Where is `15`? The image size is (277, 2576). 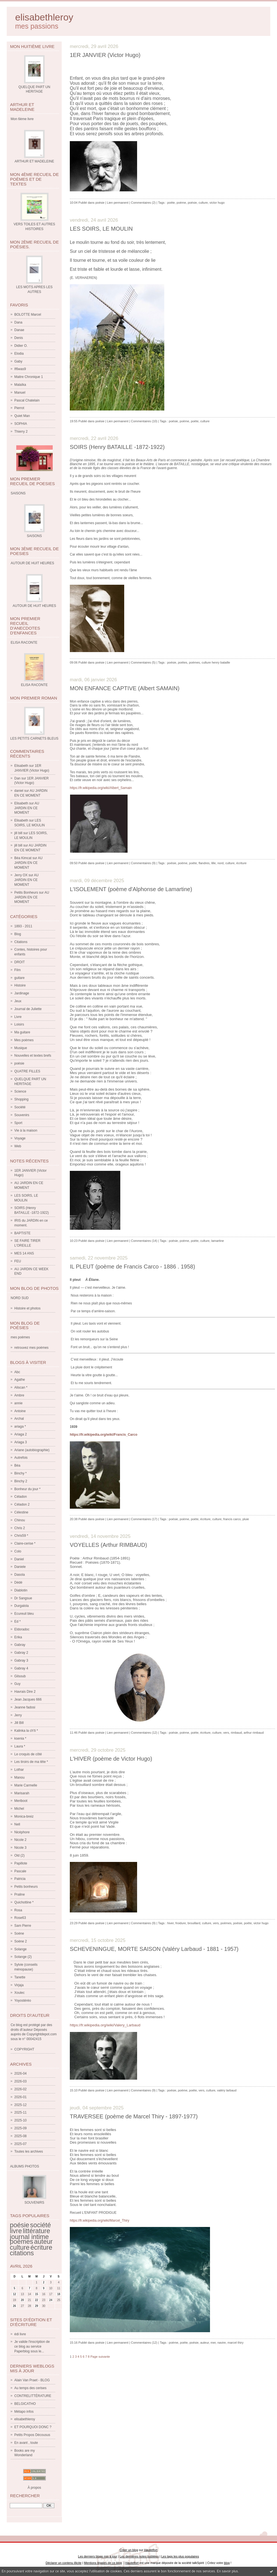 15 is located at coordinates (36, 2294).